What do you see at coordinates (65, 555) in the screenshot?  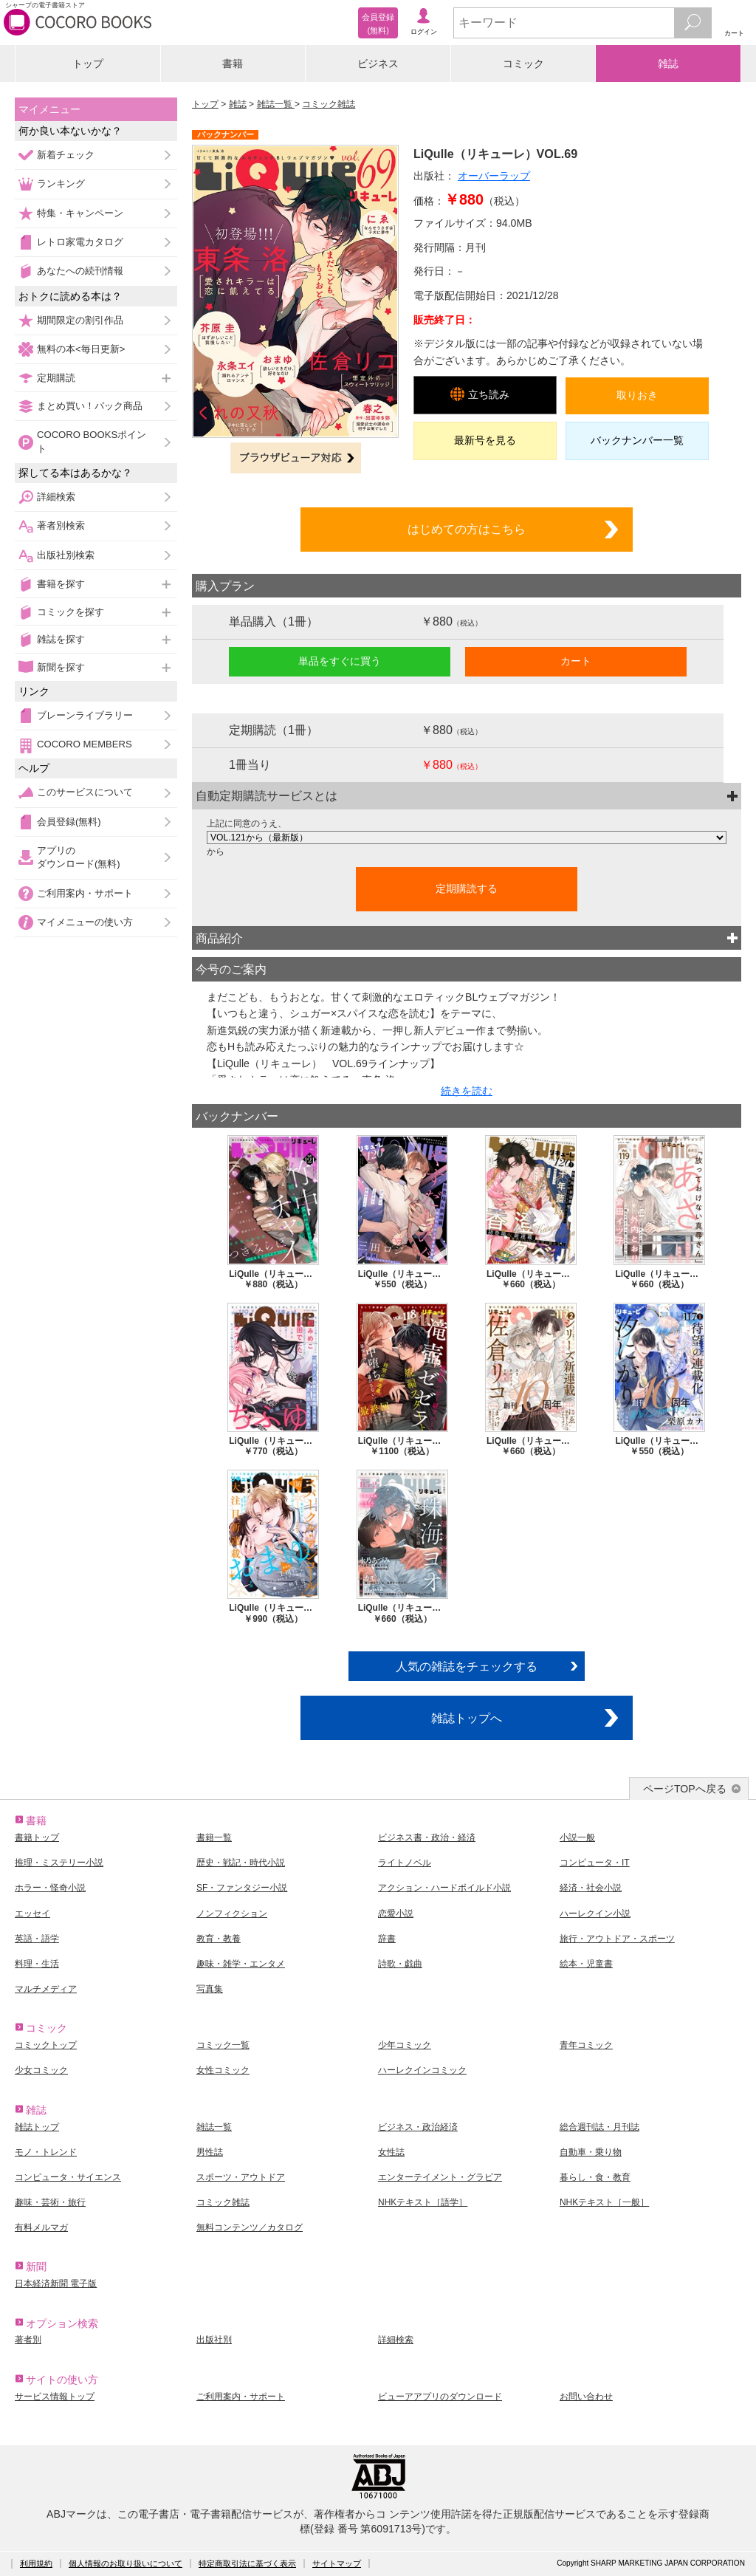 I see `出版社別検索` at bounding box center [65, 555].